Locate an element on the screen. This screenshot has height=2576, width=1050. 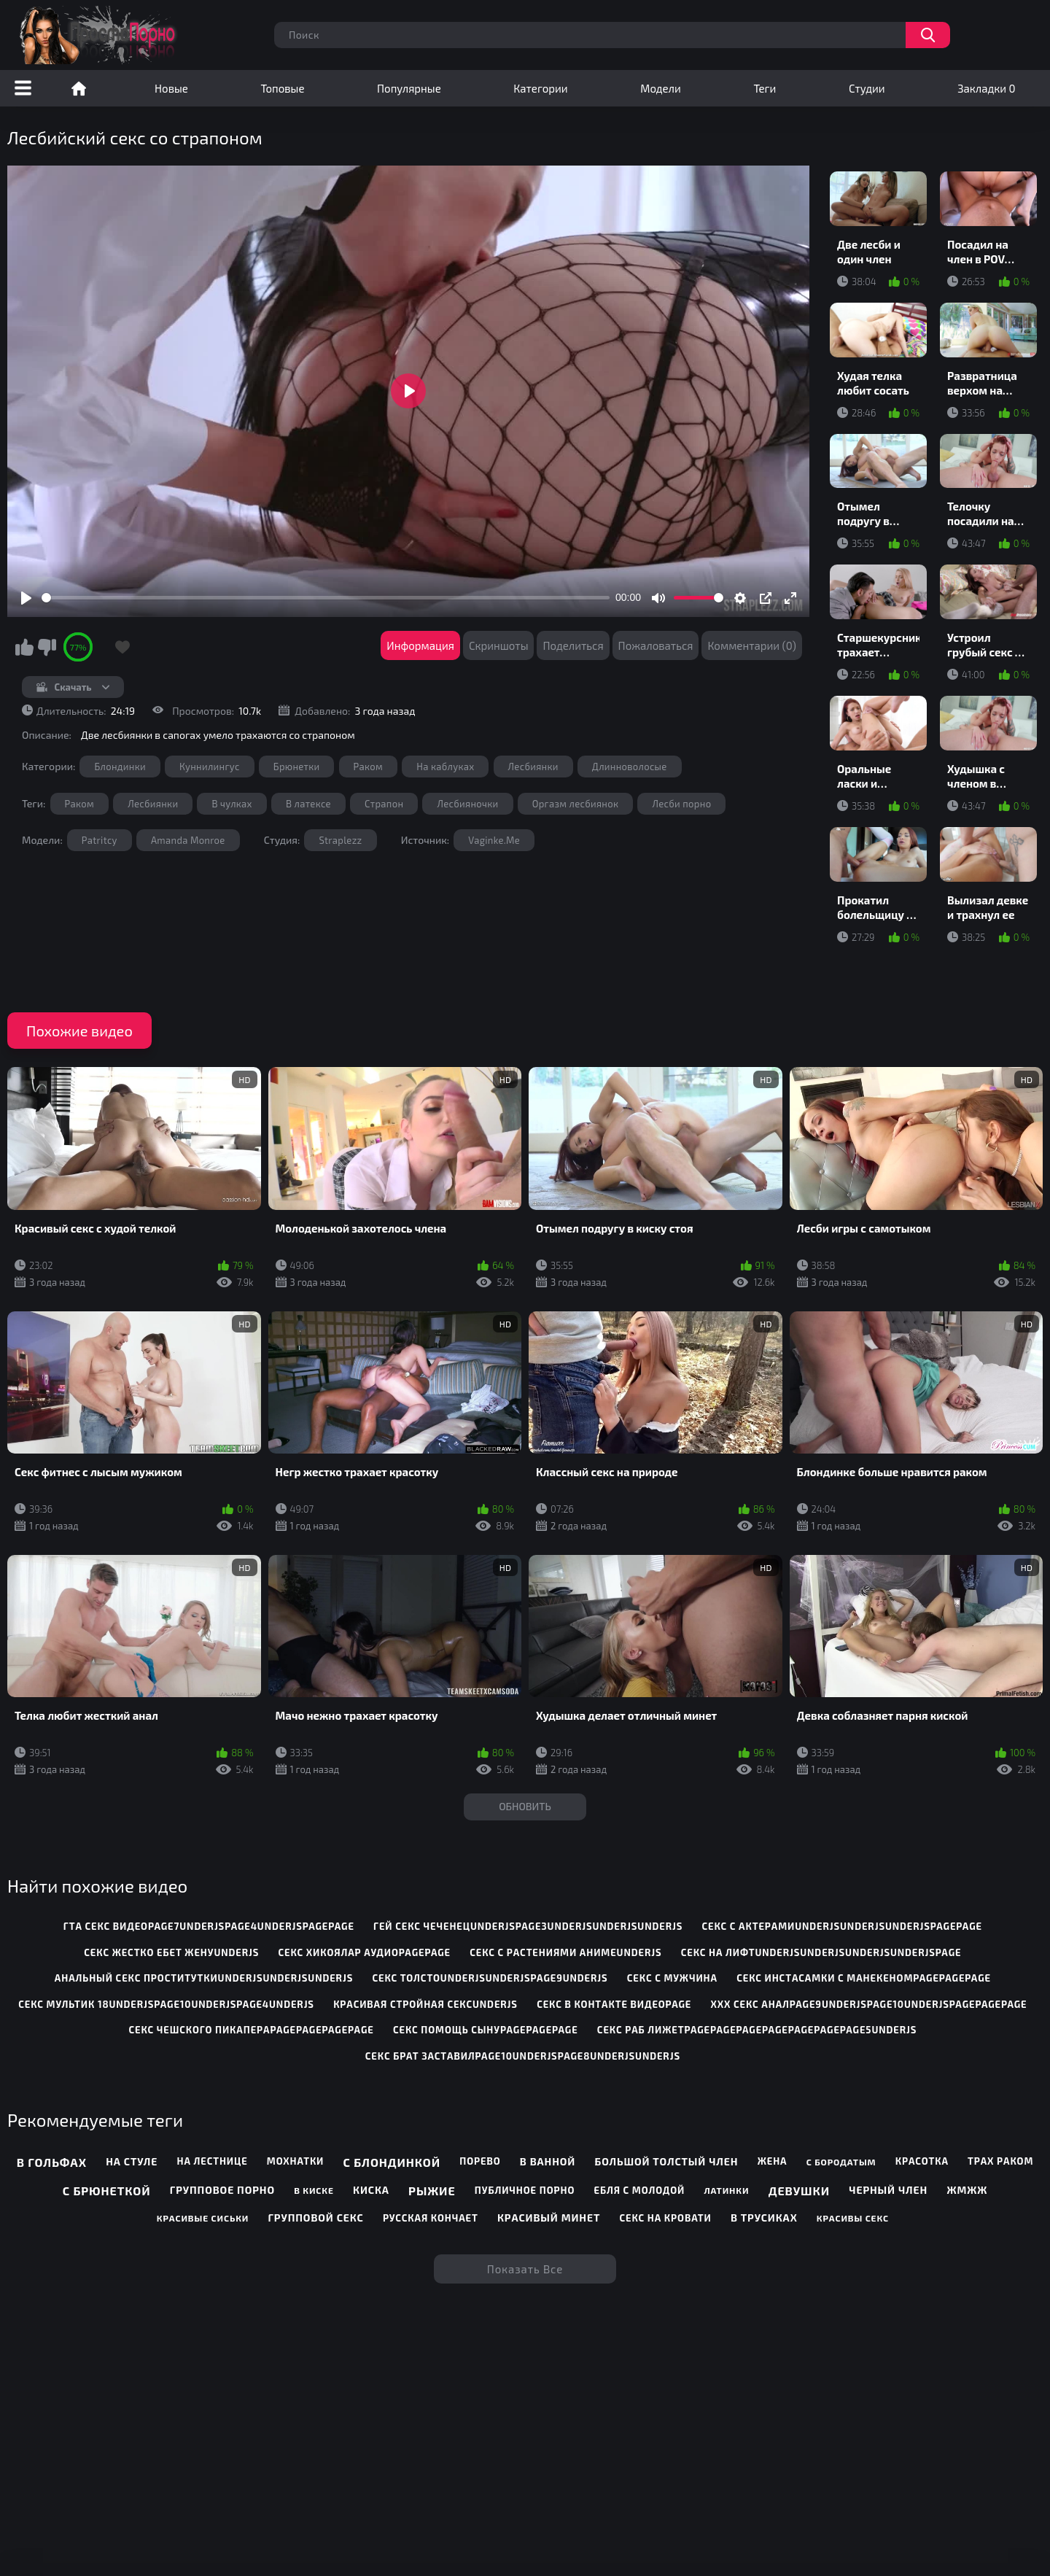
Групповой секс is located at coordinates (315, 2217).